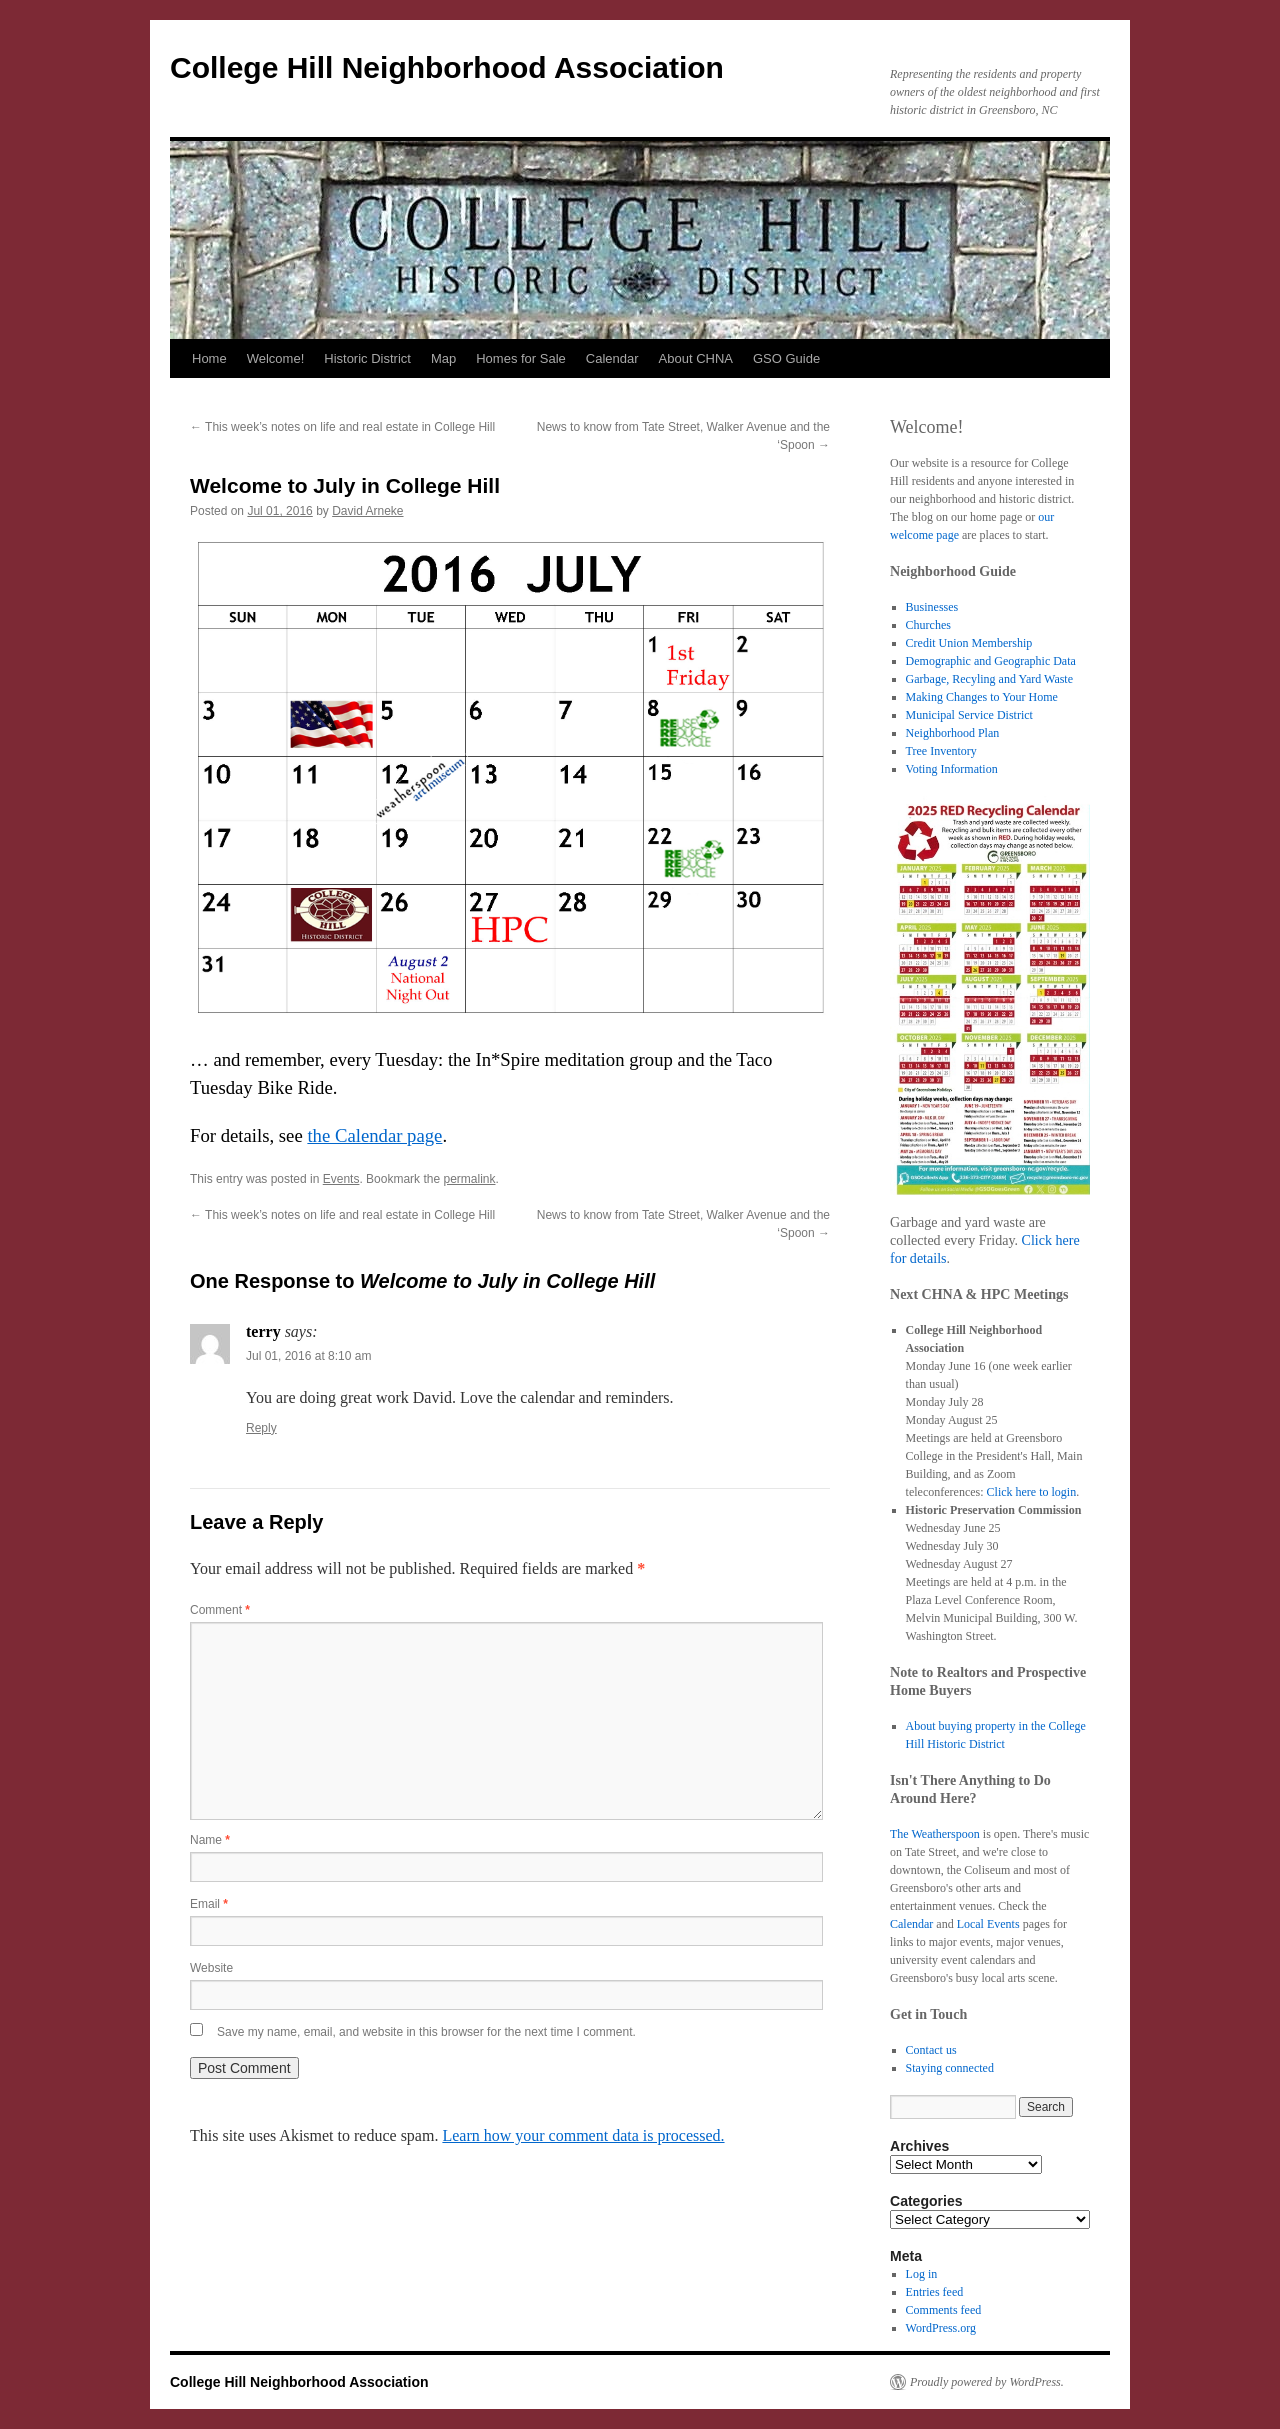 This screenshot has height=2429, width=1280. What do you see at coordinates (211, 1968) in the screenshot?
I see `Website` at bounding box center [211, 1968].